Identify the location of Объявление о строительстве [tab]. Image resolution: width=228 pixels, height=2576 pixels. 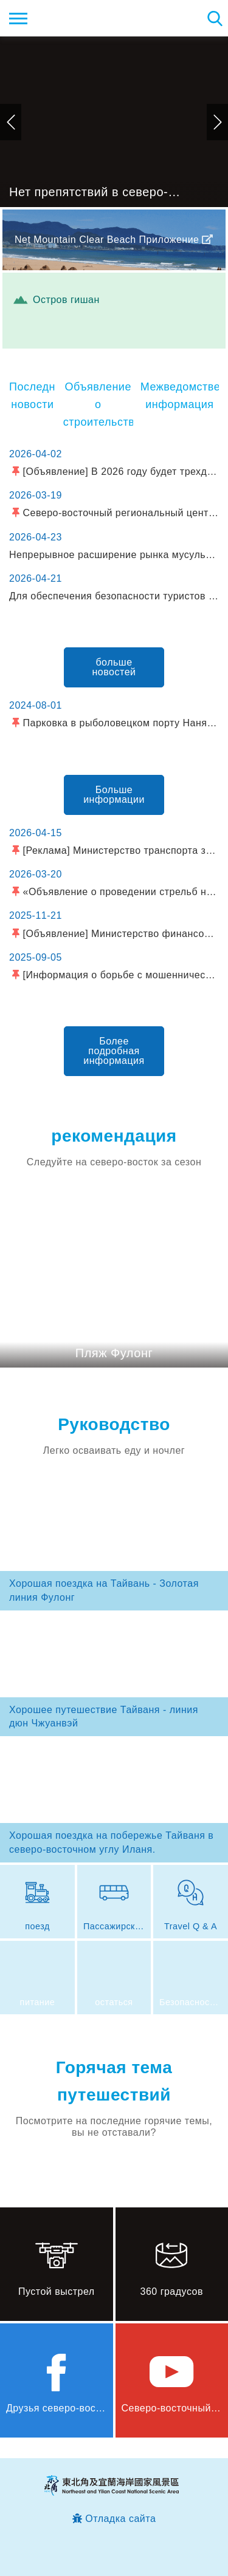
(98, 404).